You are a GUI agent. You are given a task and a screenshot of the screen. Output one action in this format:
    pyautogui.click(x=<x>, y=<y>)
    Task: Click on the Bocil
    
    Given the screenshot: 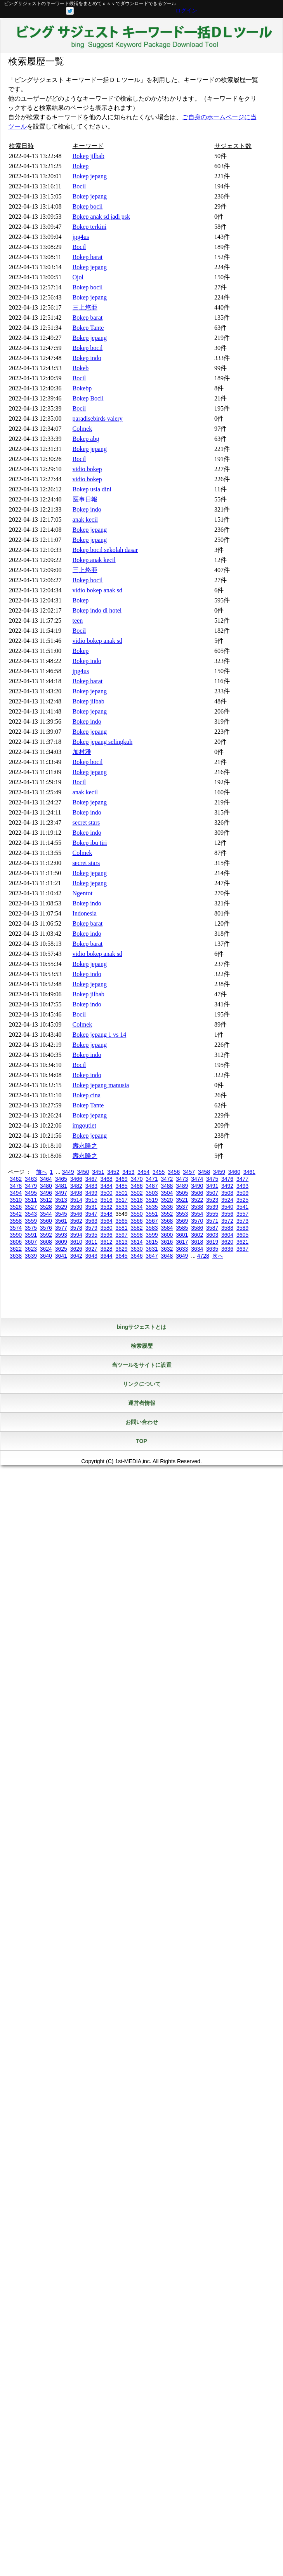 What is the action you would take?
    pyautogui.click(x=79, y=186)
    